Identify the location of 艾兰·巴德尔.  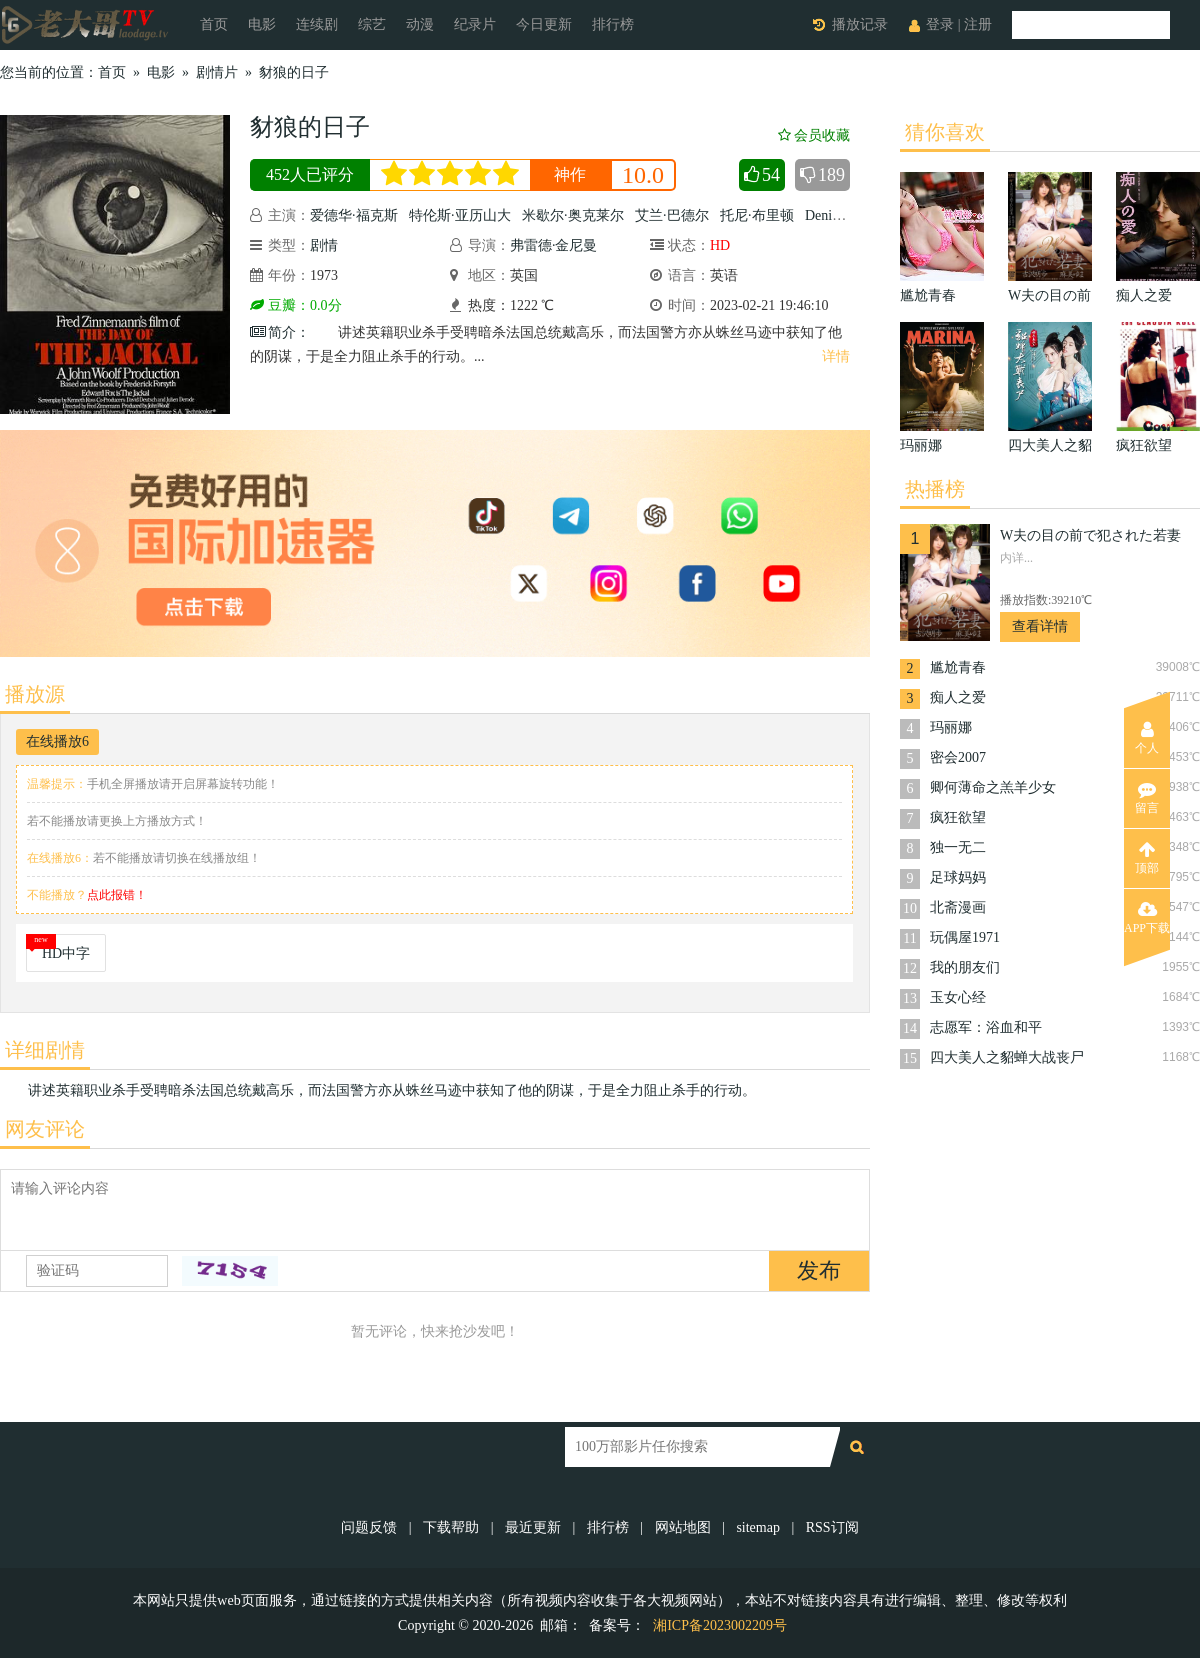
(672, 215).